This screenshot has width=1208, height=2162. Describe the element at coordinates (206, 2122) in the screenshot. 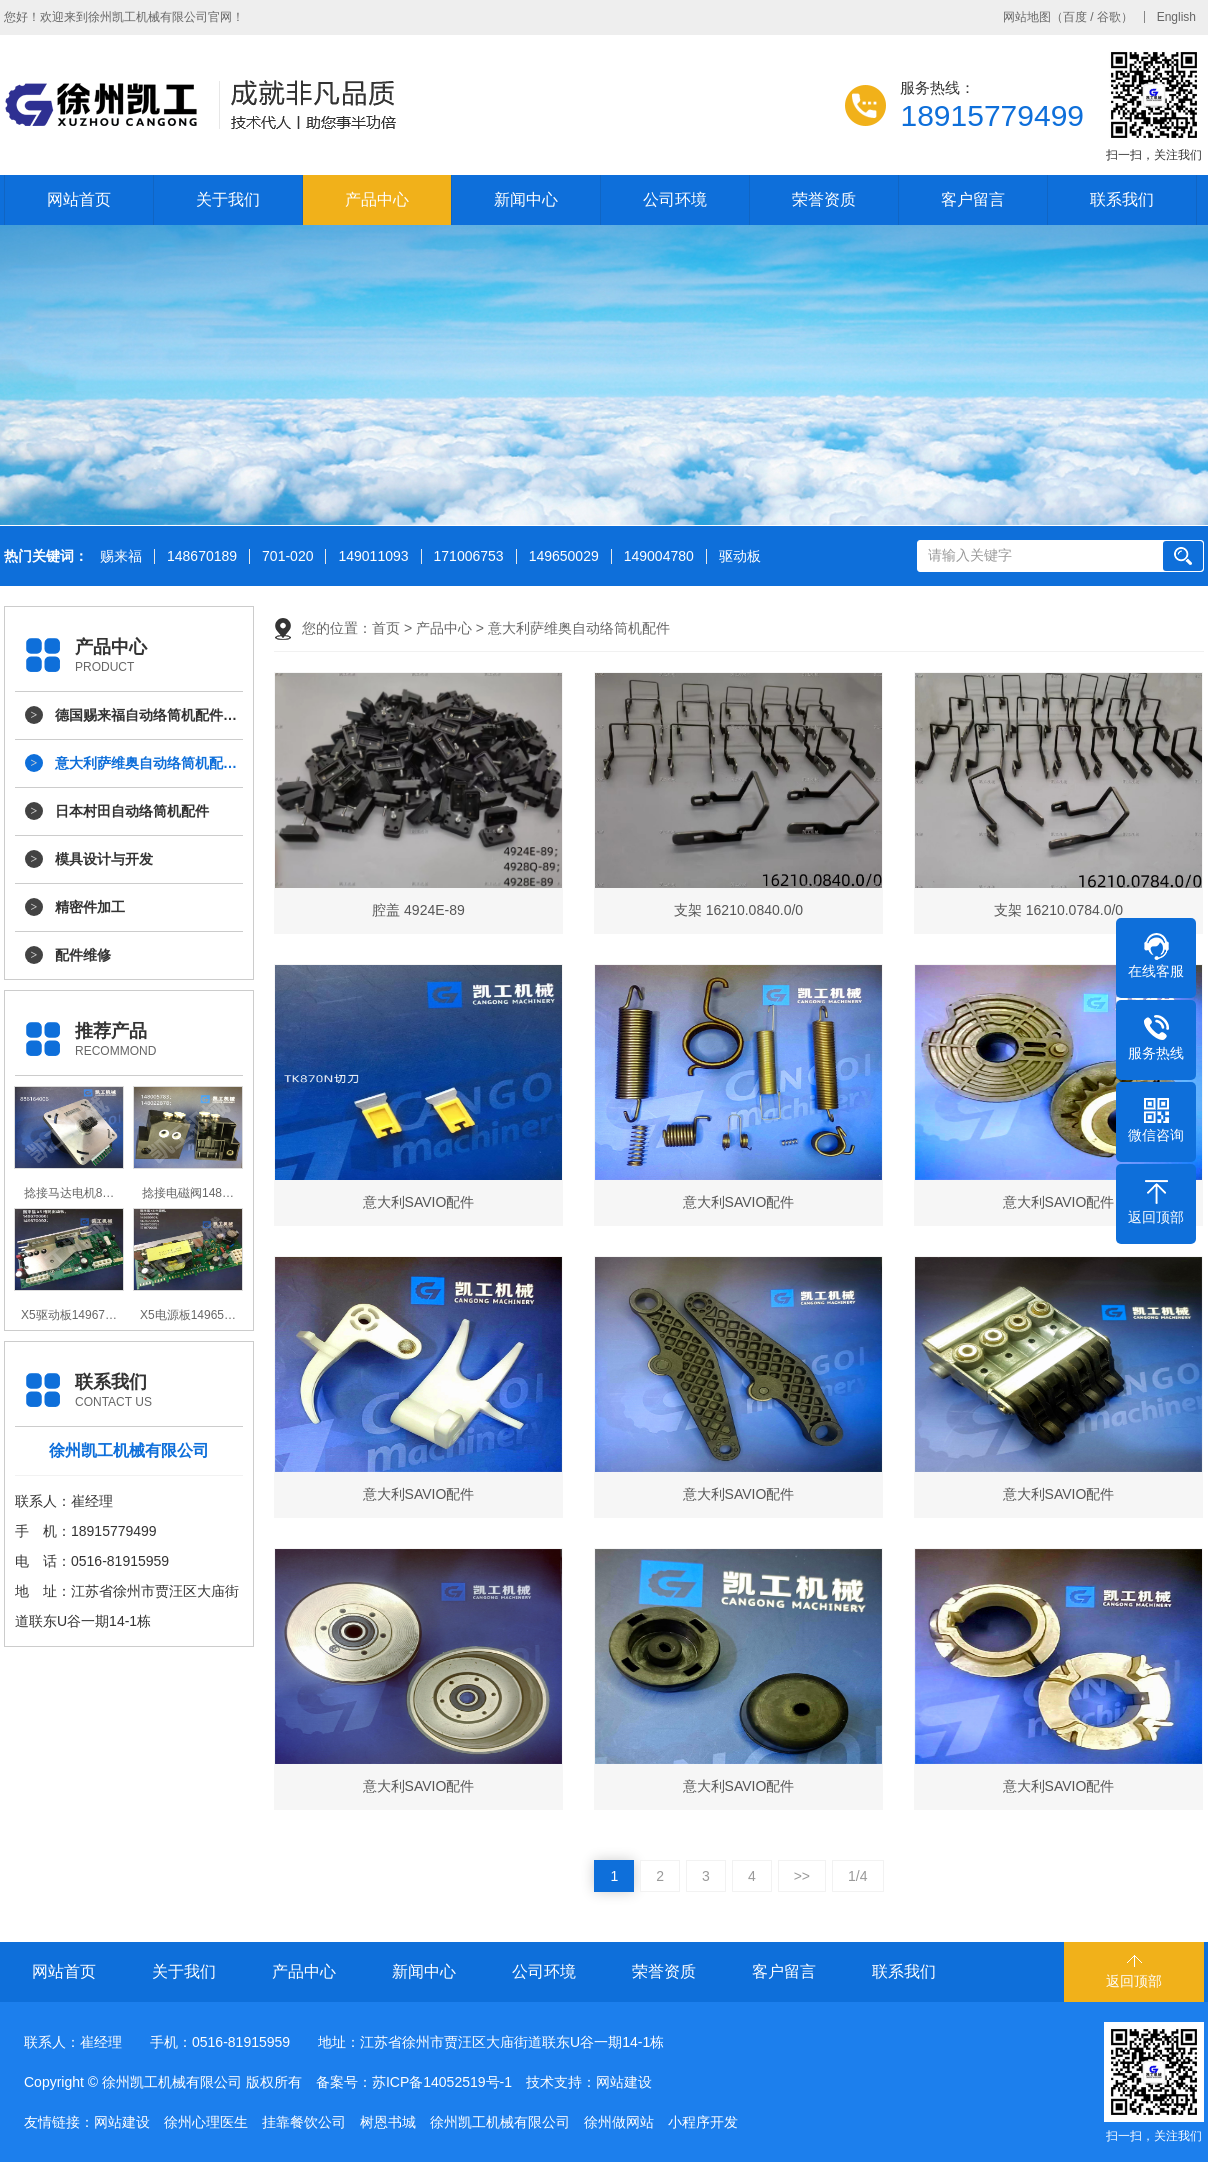

I see `徐州心理医生` at that location.